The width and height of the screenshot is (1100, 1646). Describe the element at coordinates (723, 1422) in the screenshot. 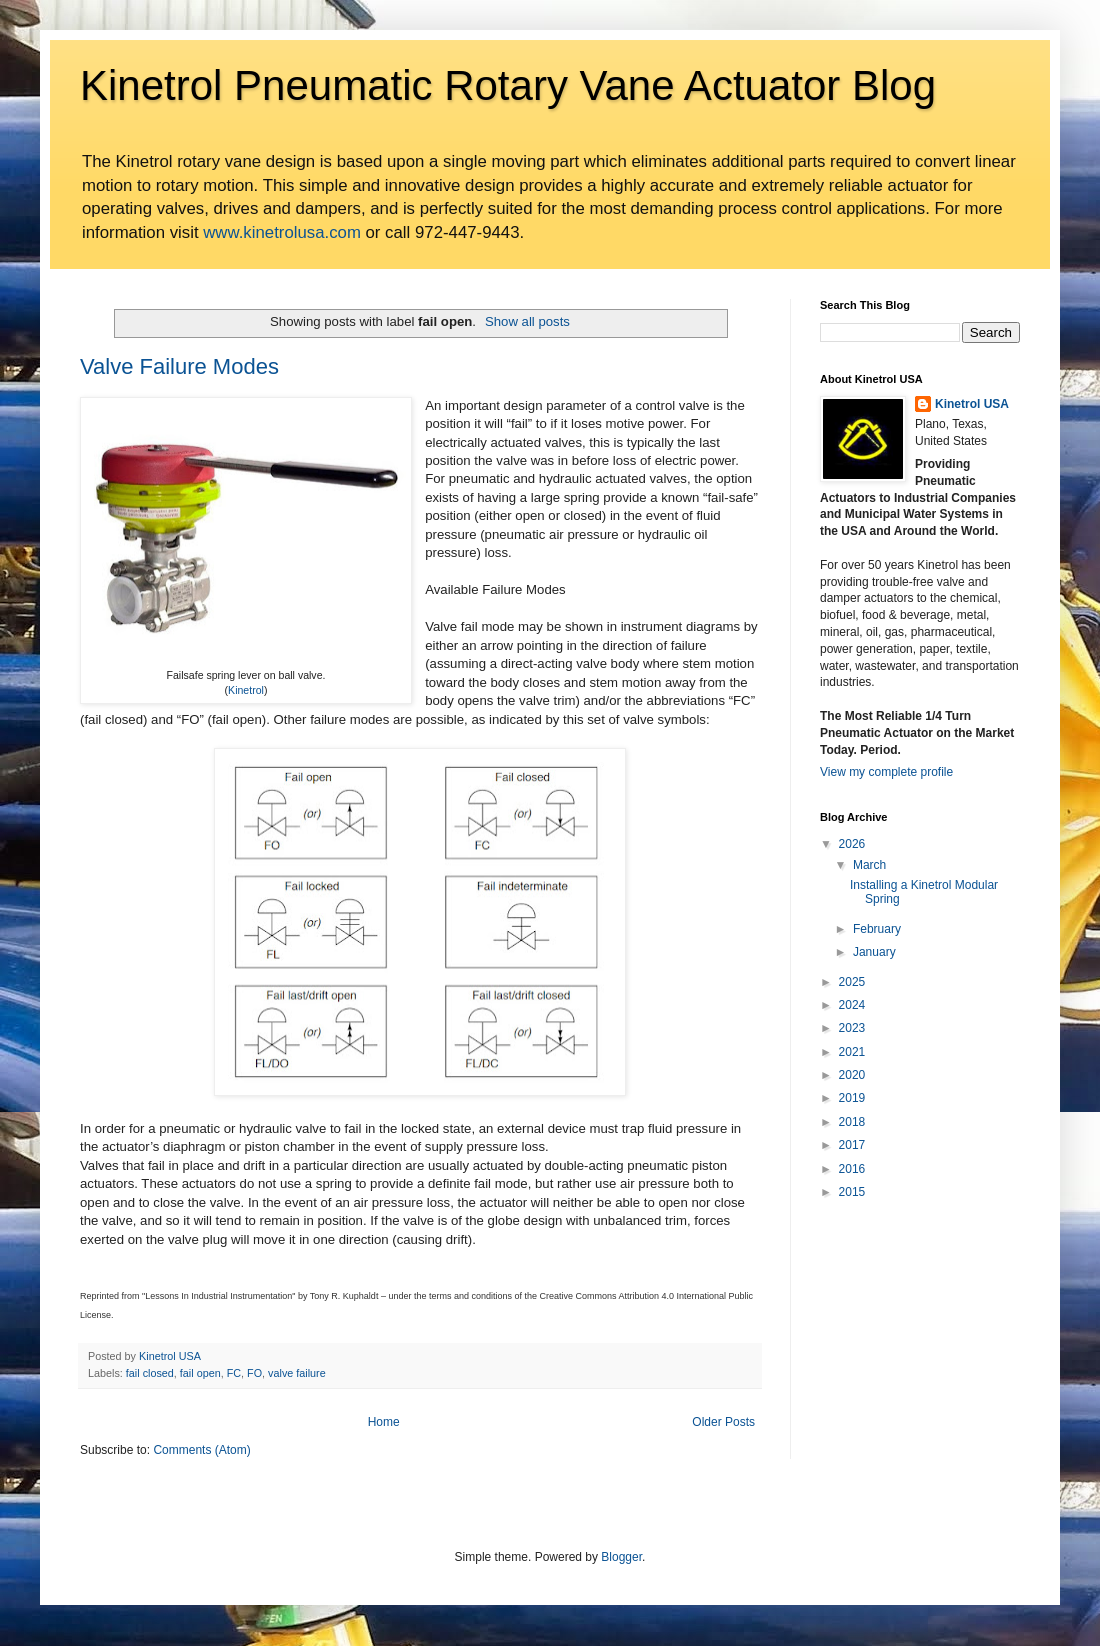

I see `Older Posts` at that location.